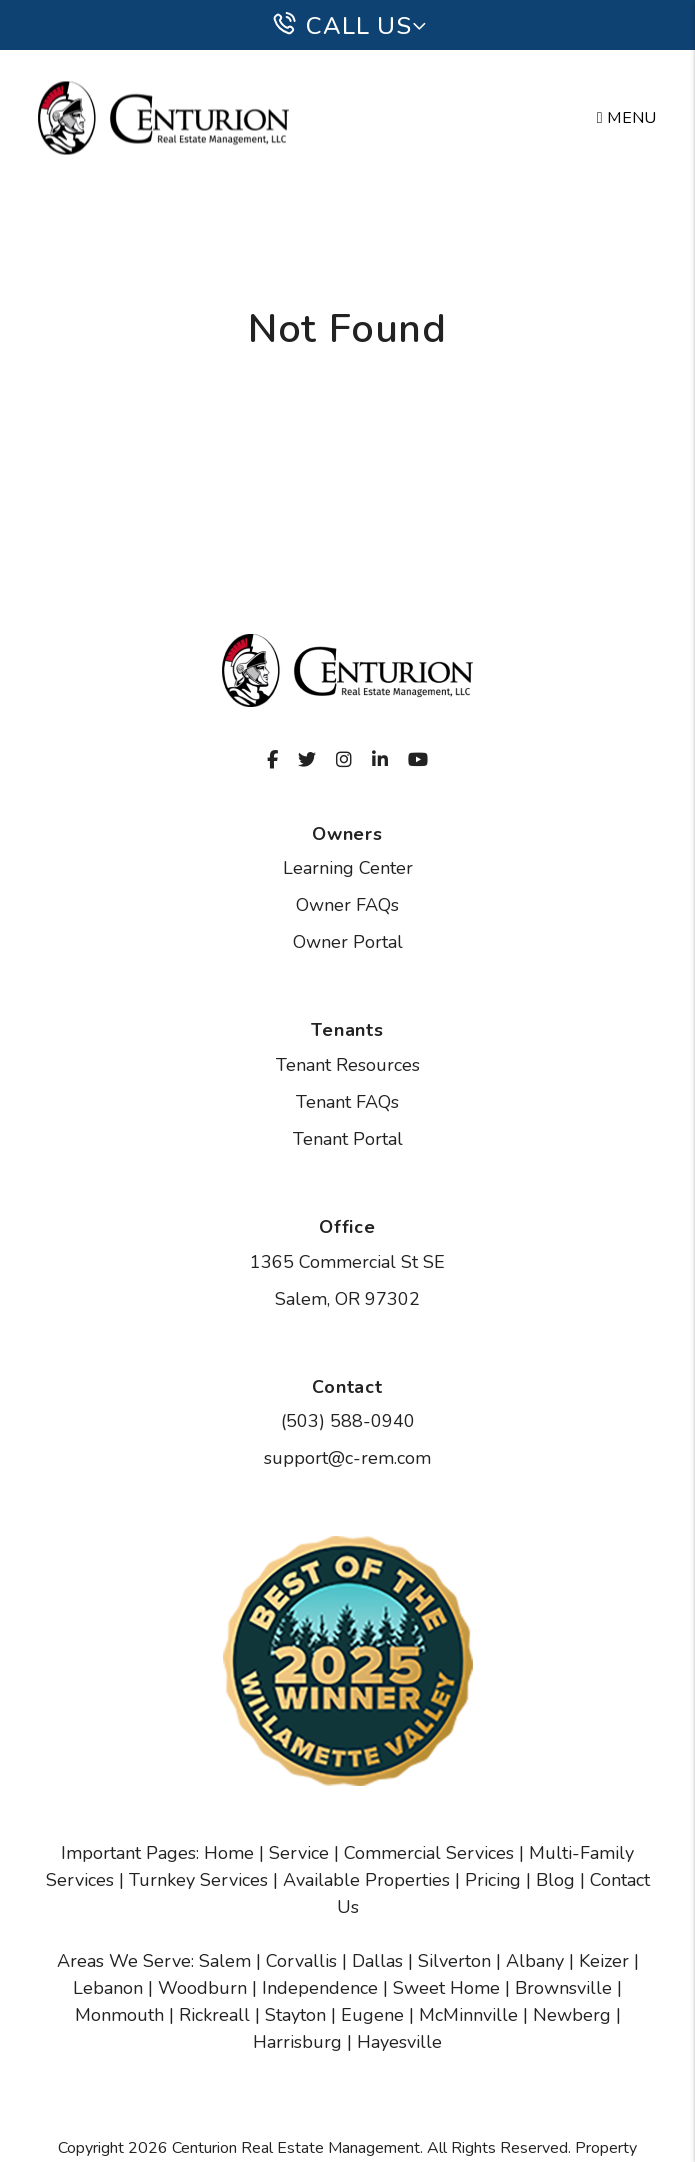 The width and height of the screenshot is (695, 2162). I want to click on support@c-rem.com, so click(347, 1458).